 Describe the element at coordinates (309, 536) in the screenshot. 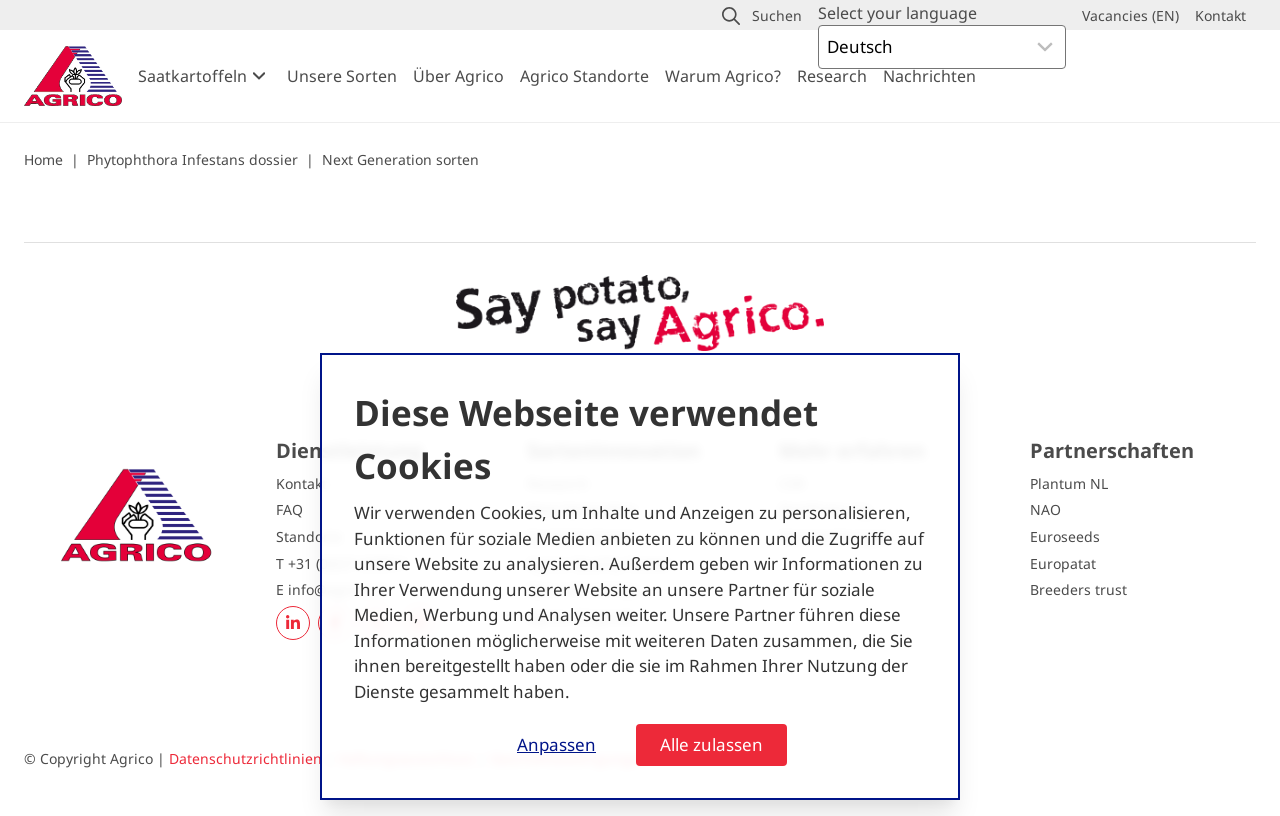

I see `Standorte` at that location.